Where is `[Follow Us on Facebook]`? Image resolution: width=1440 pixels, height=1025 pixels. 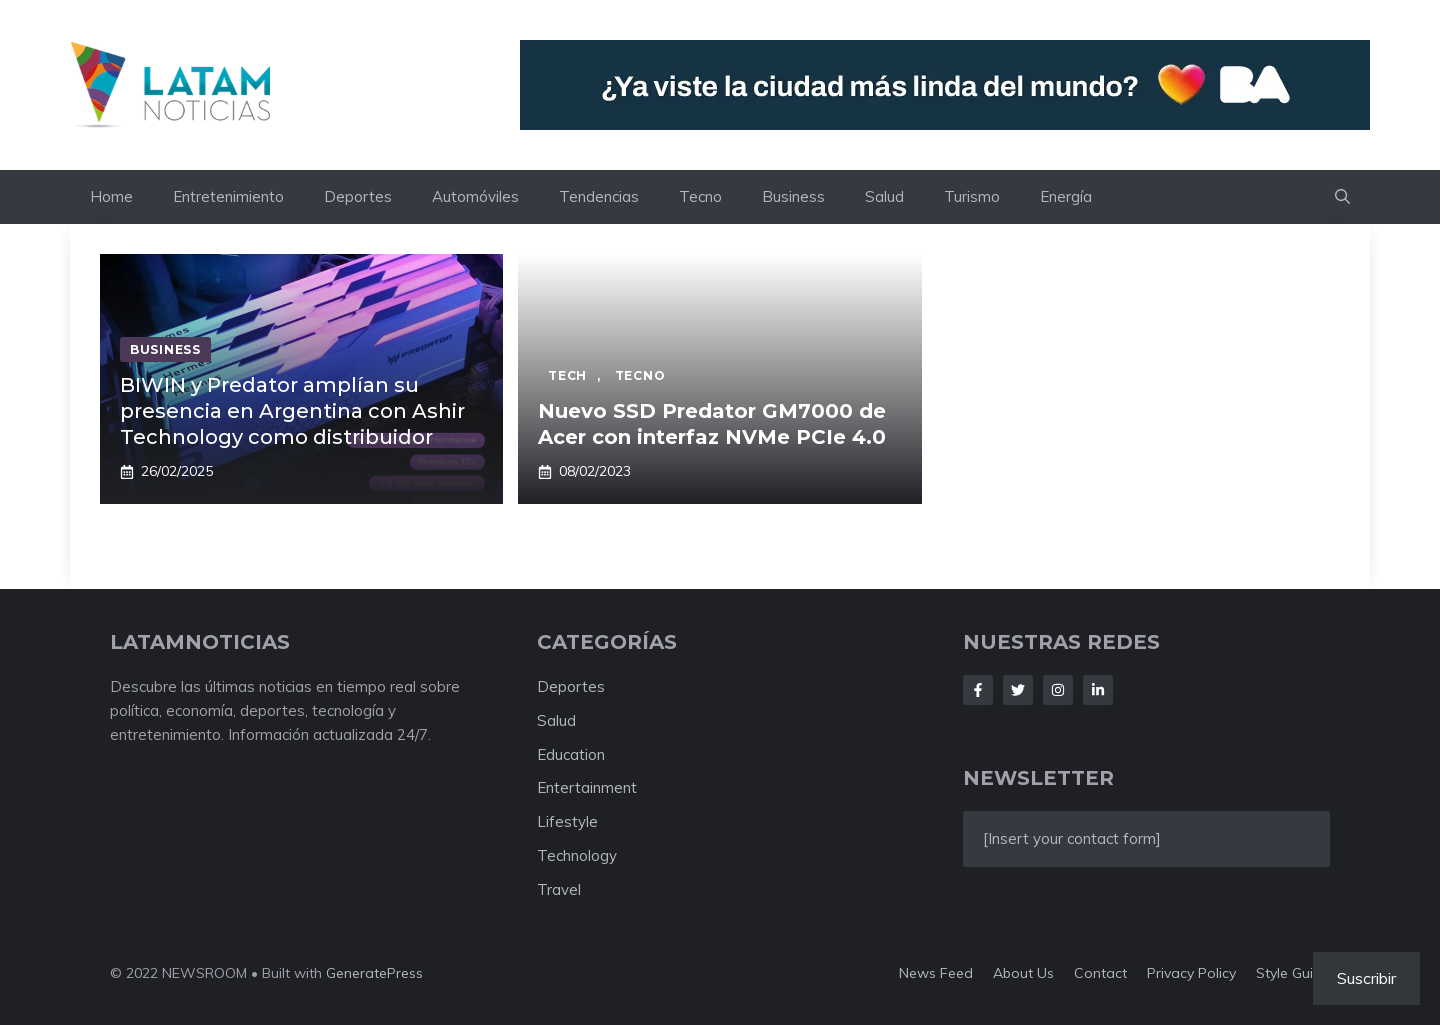
[Follow Us on Facebook] is located at coordinates (978, 690).